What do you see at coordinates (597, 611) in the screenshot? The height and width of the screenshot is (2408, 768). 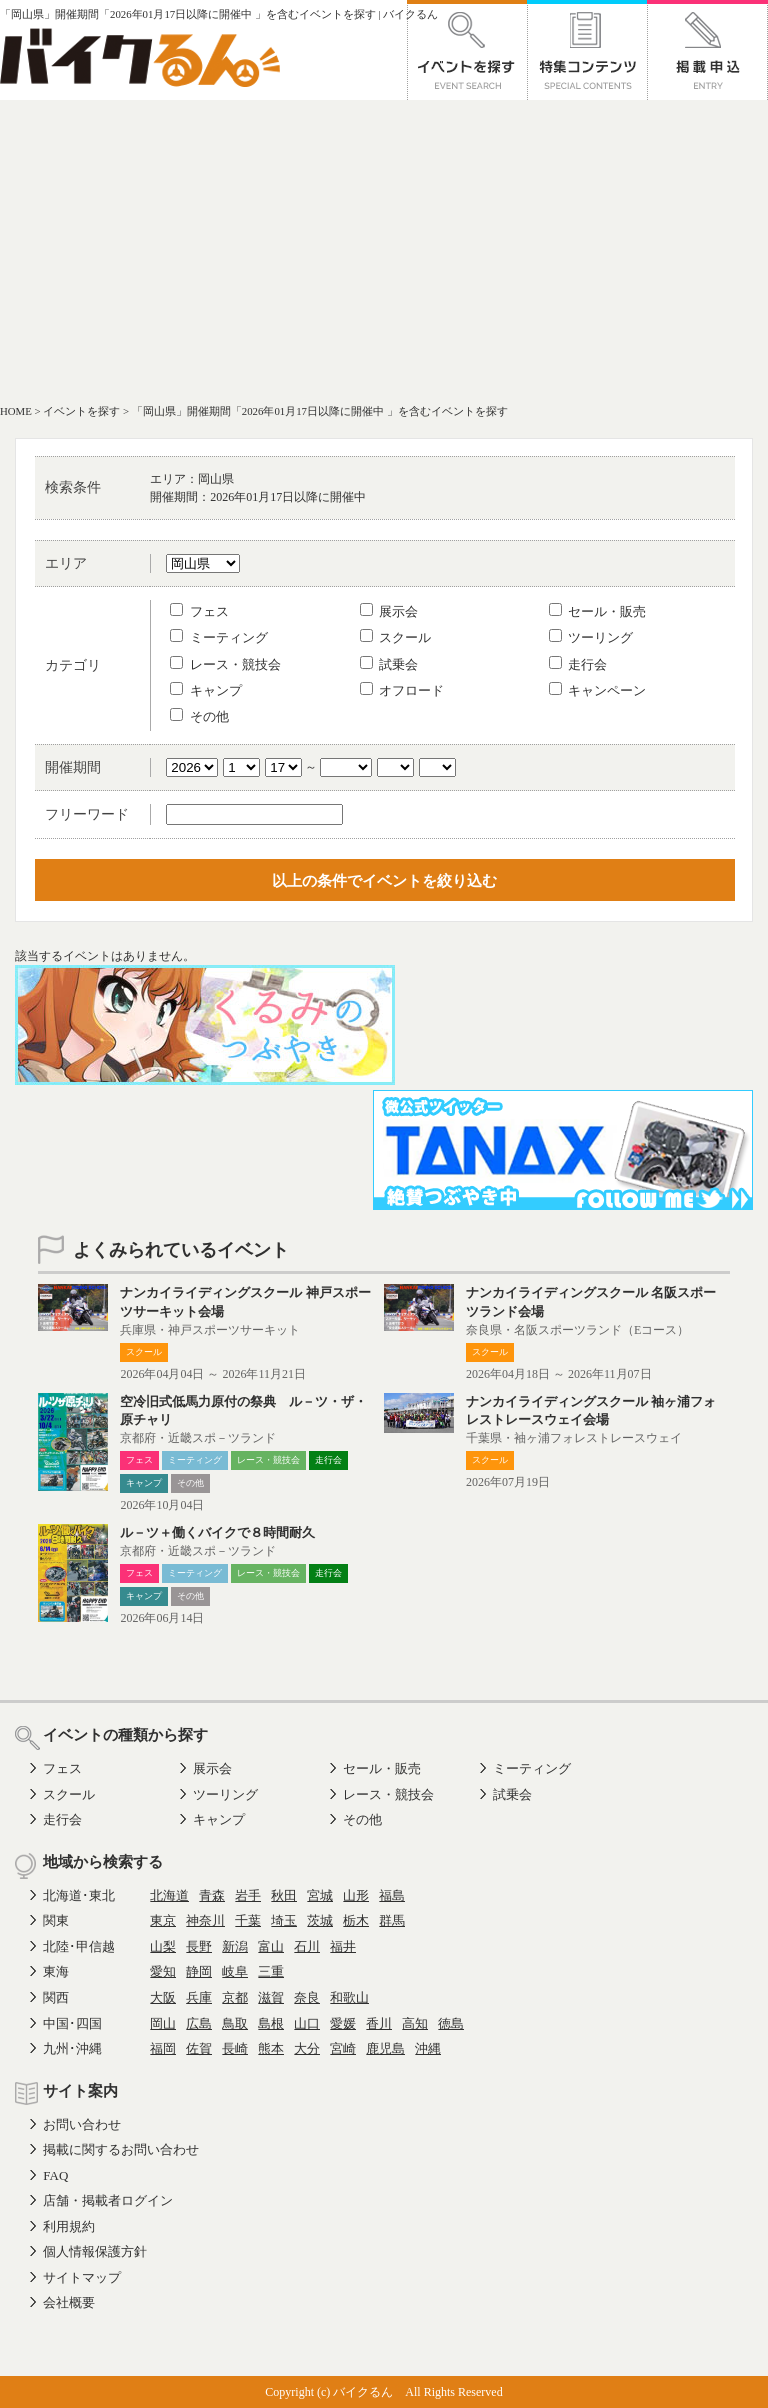 I see `セール・販売` at bounding box center [597, 611].